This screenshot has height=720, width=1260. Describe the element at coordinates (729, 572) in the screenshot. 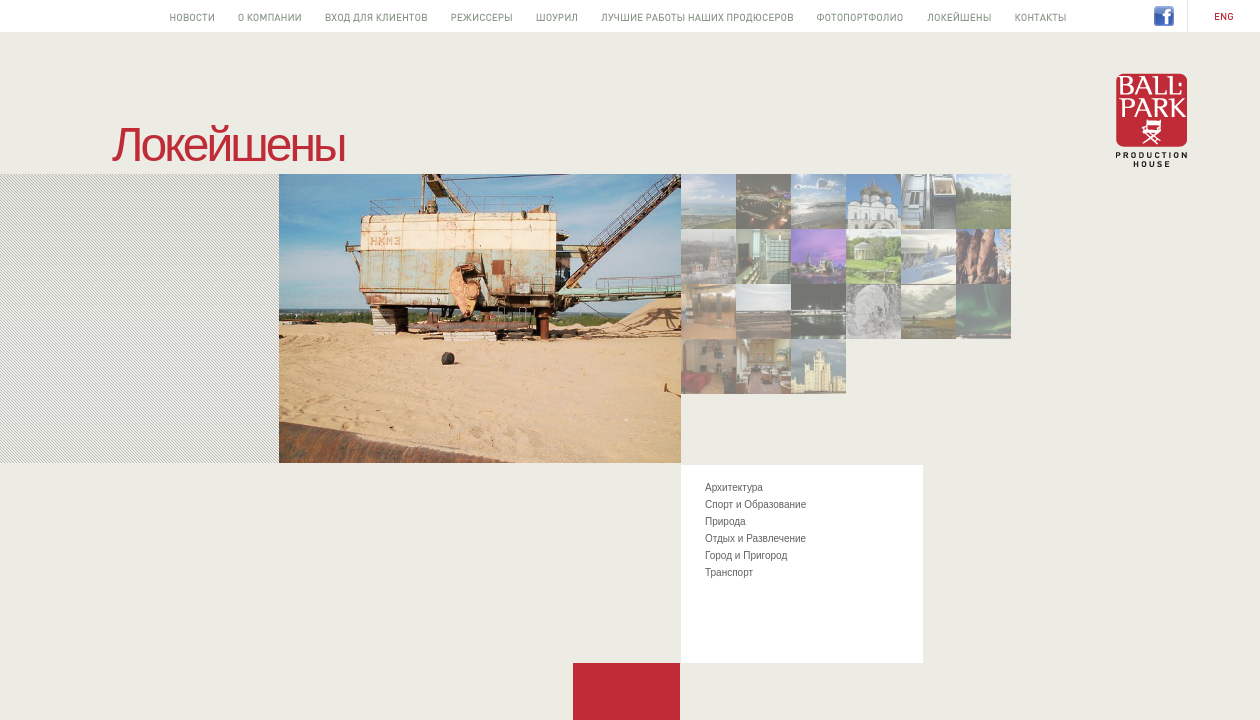

I see `Транспорт` at that location.